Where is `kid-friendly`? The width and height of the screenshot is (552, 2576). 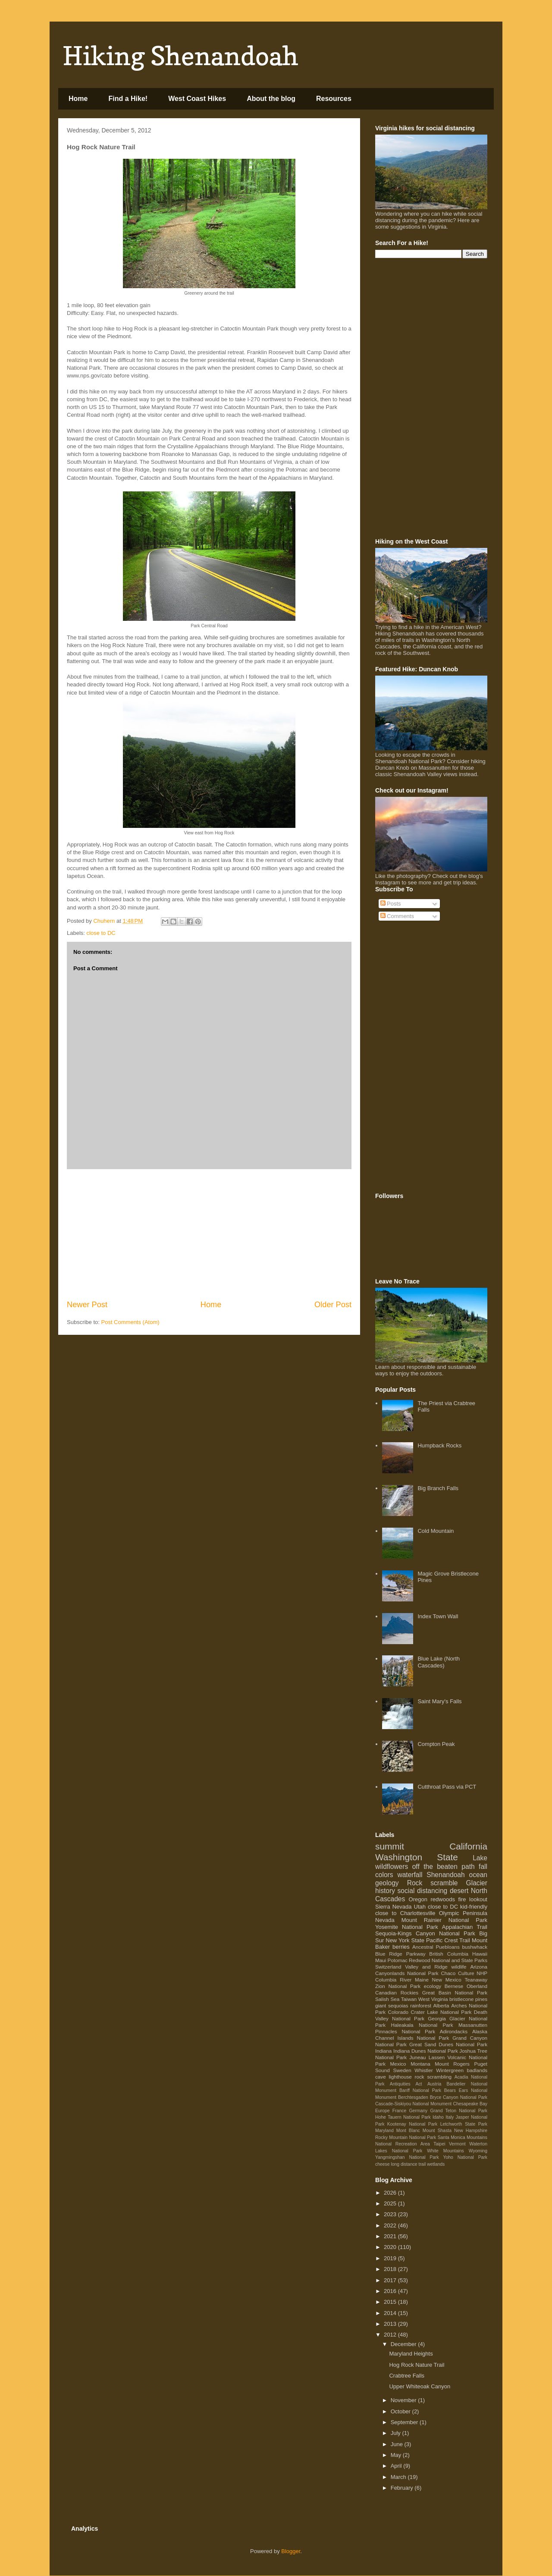
kid-friendly is located at coordinates (473, 1906).